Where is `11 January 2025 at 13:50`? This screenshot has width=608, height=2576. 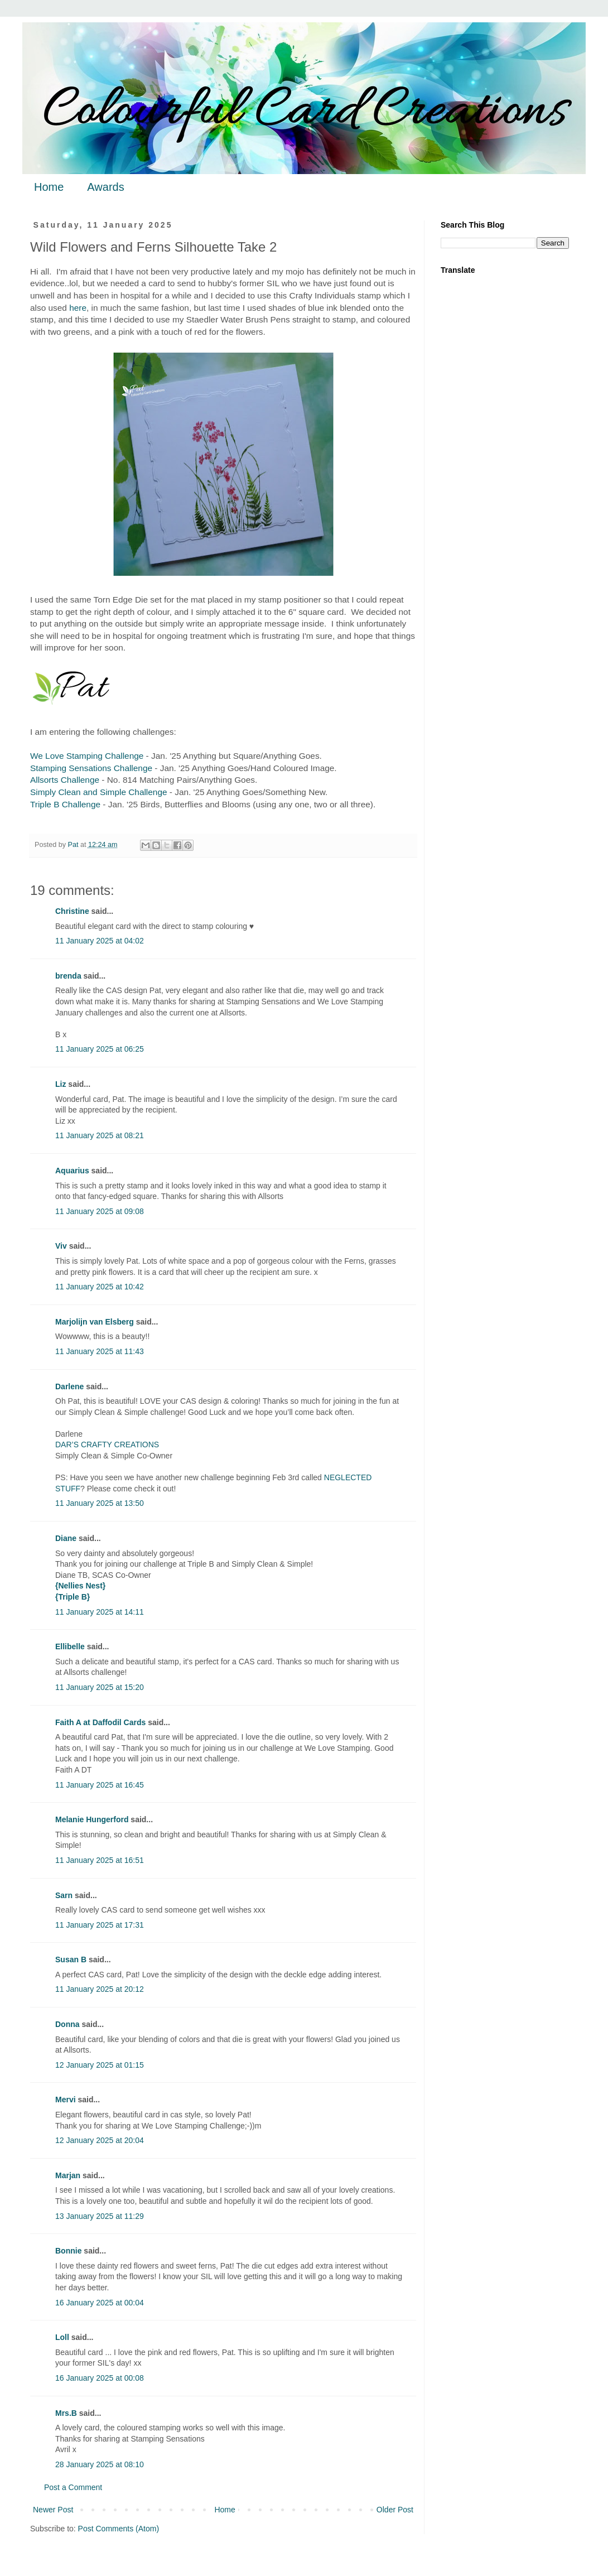
11 January 2025 at 13:50 is located at coordinates (99, 1503).